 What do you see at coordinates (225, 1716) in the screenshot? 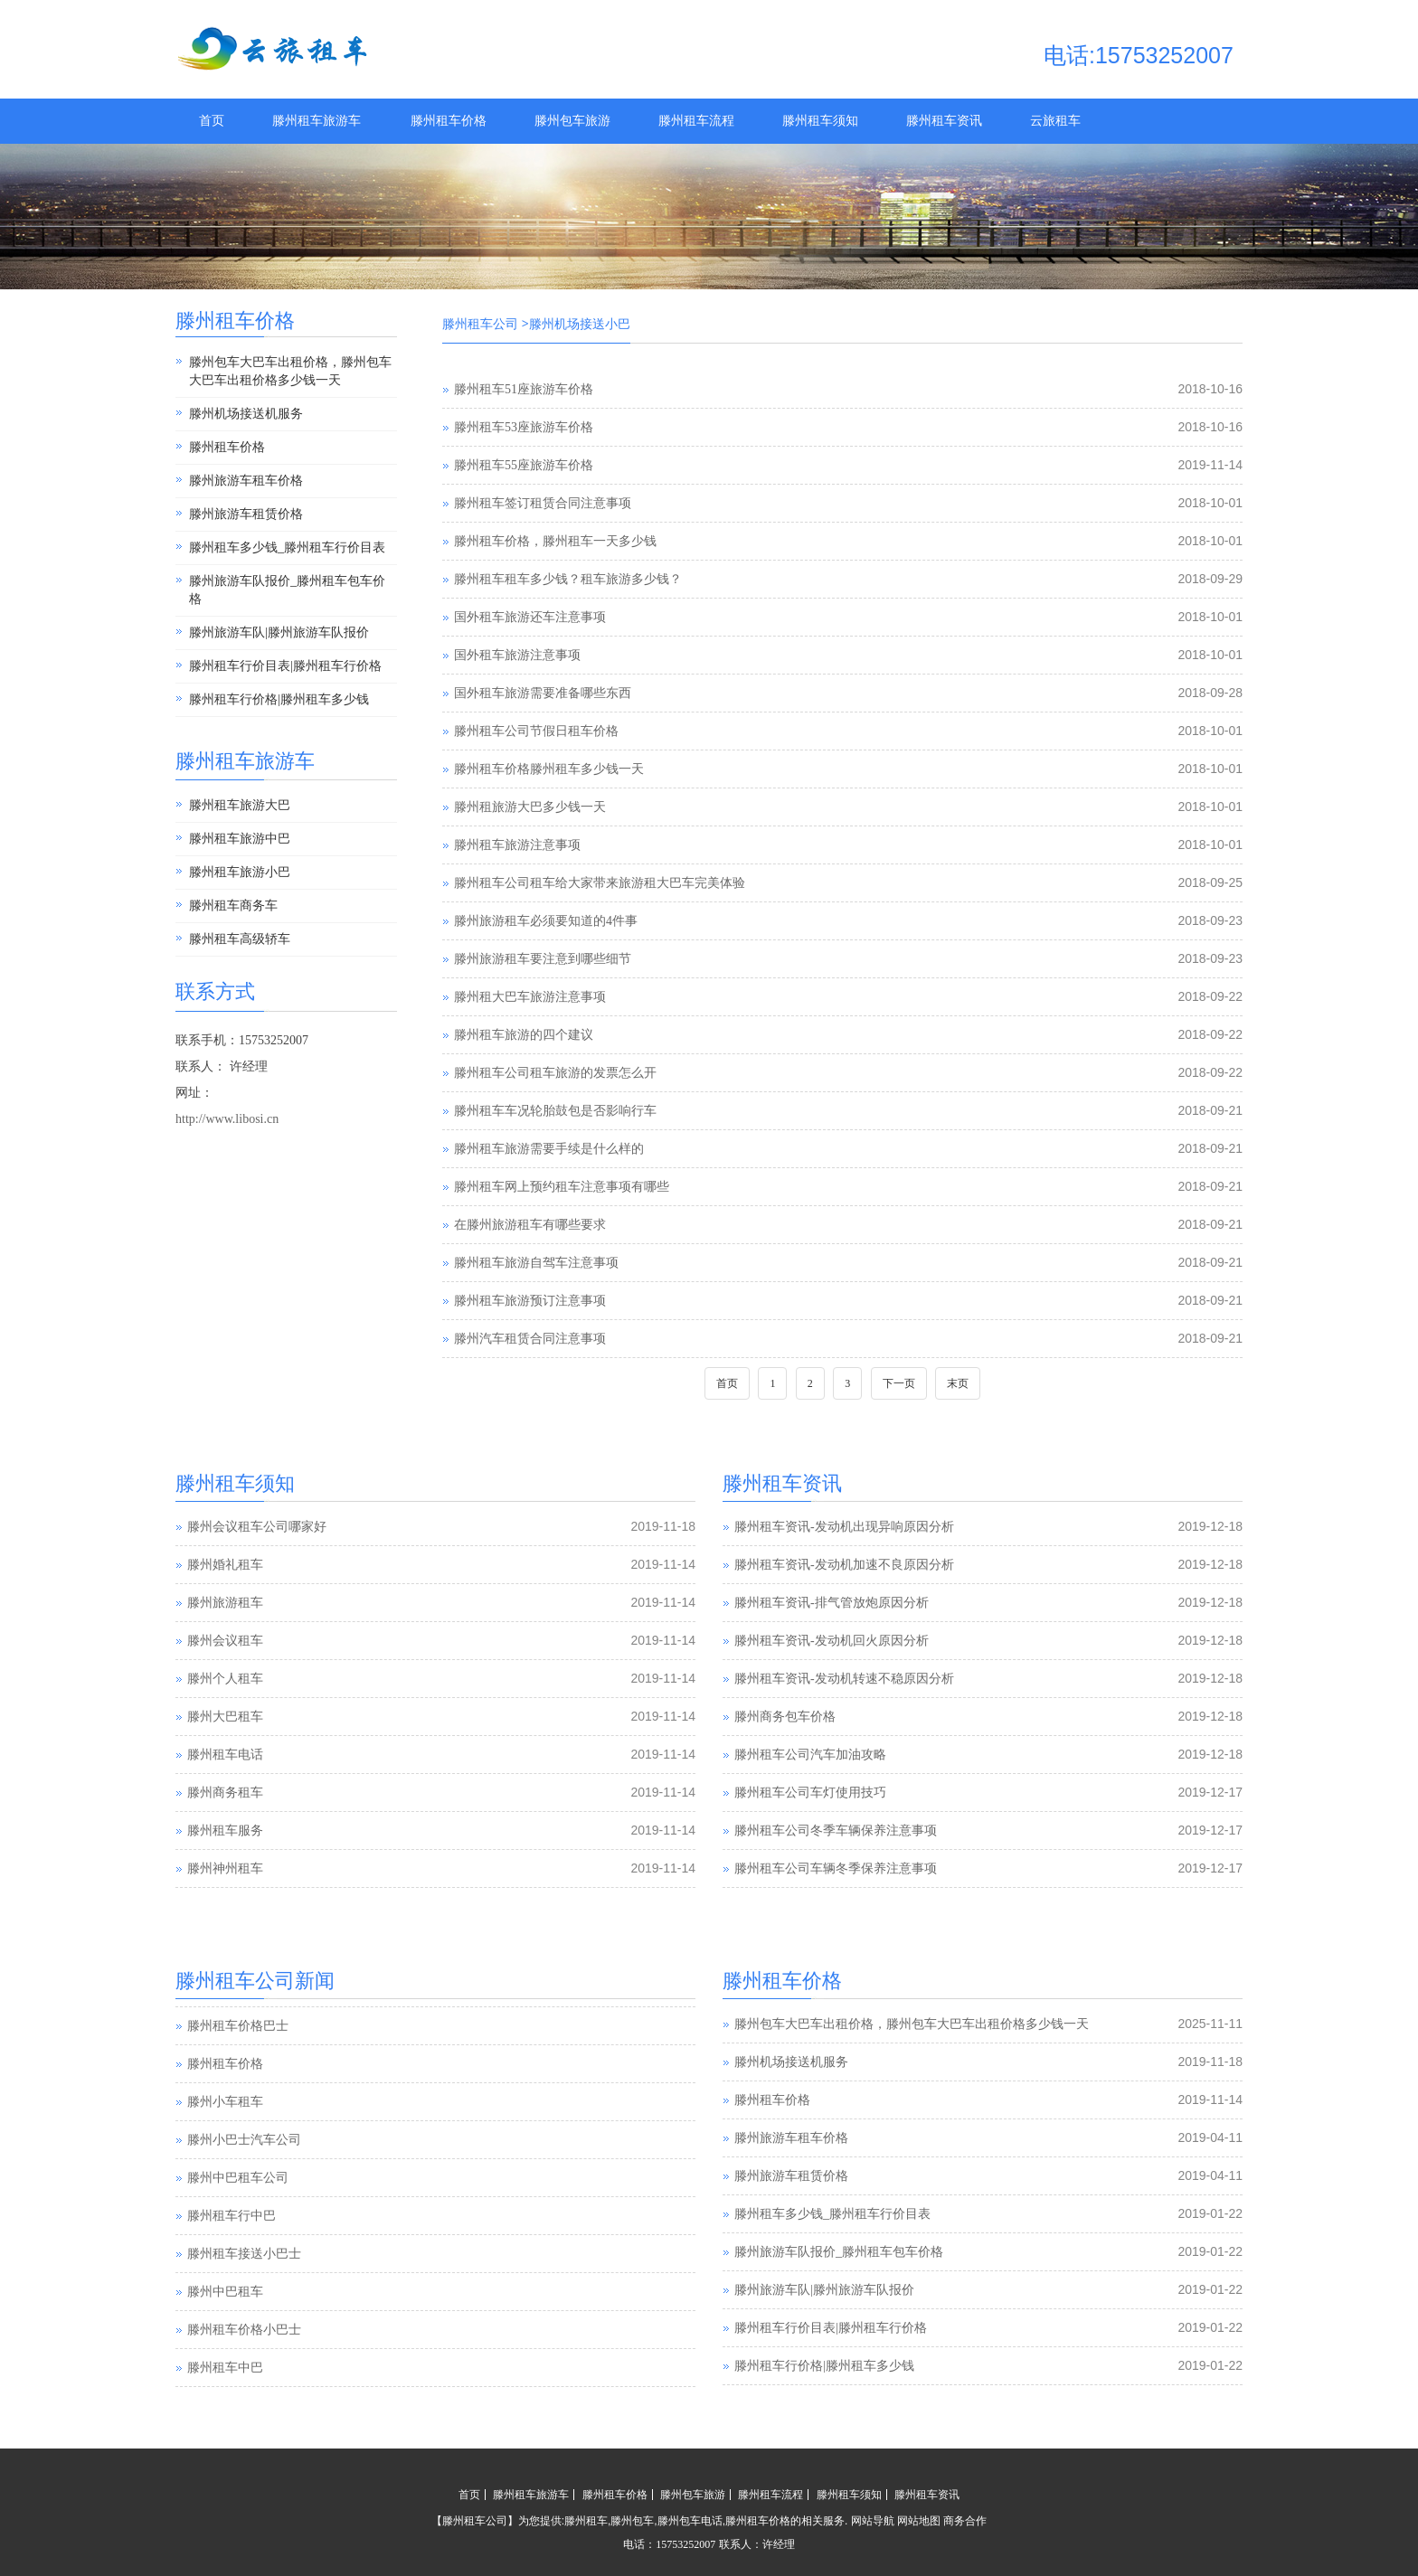
I see `滕州大巴租车` at bounding box center [225, 1716].